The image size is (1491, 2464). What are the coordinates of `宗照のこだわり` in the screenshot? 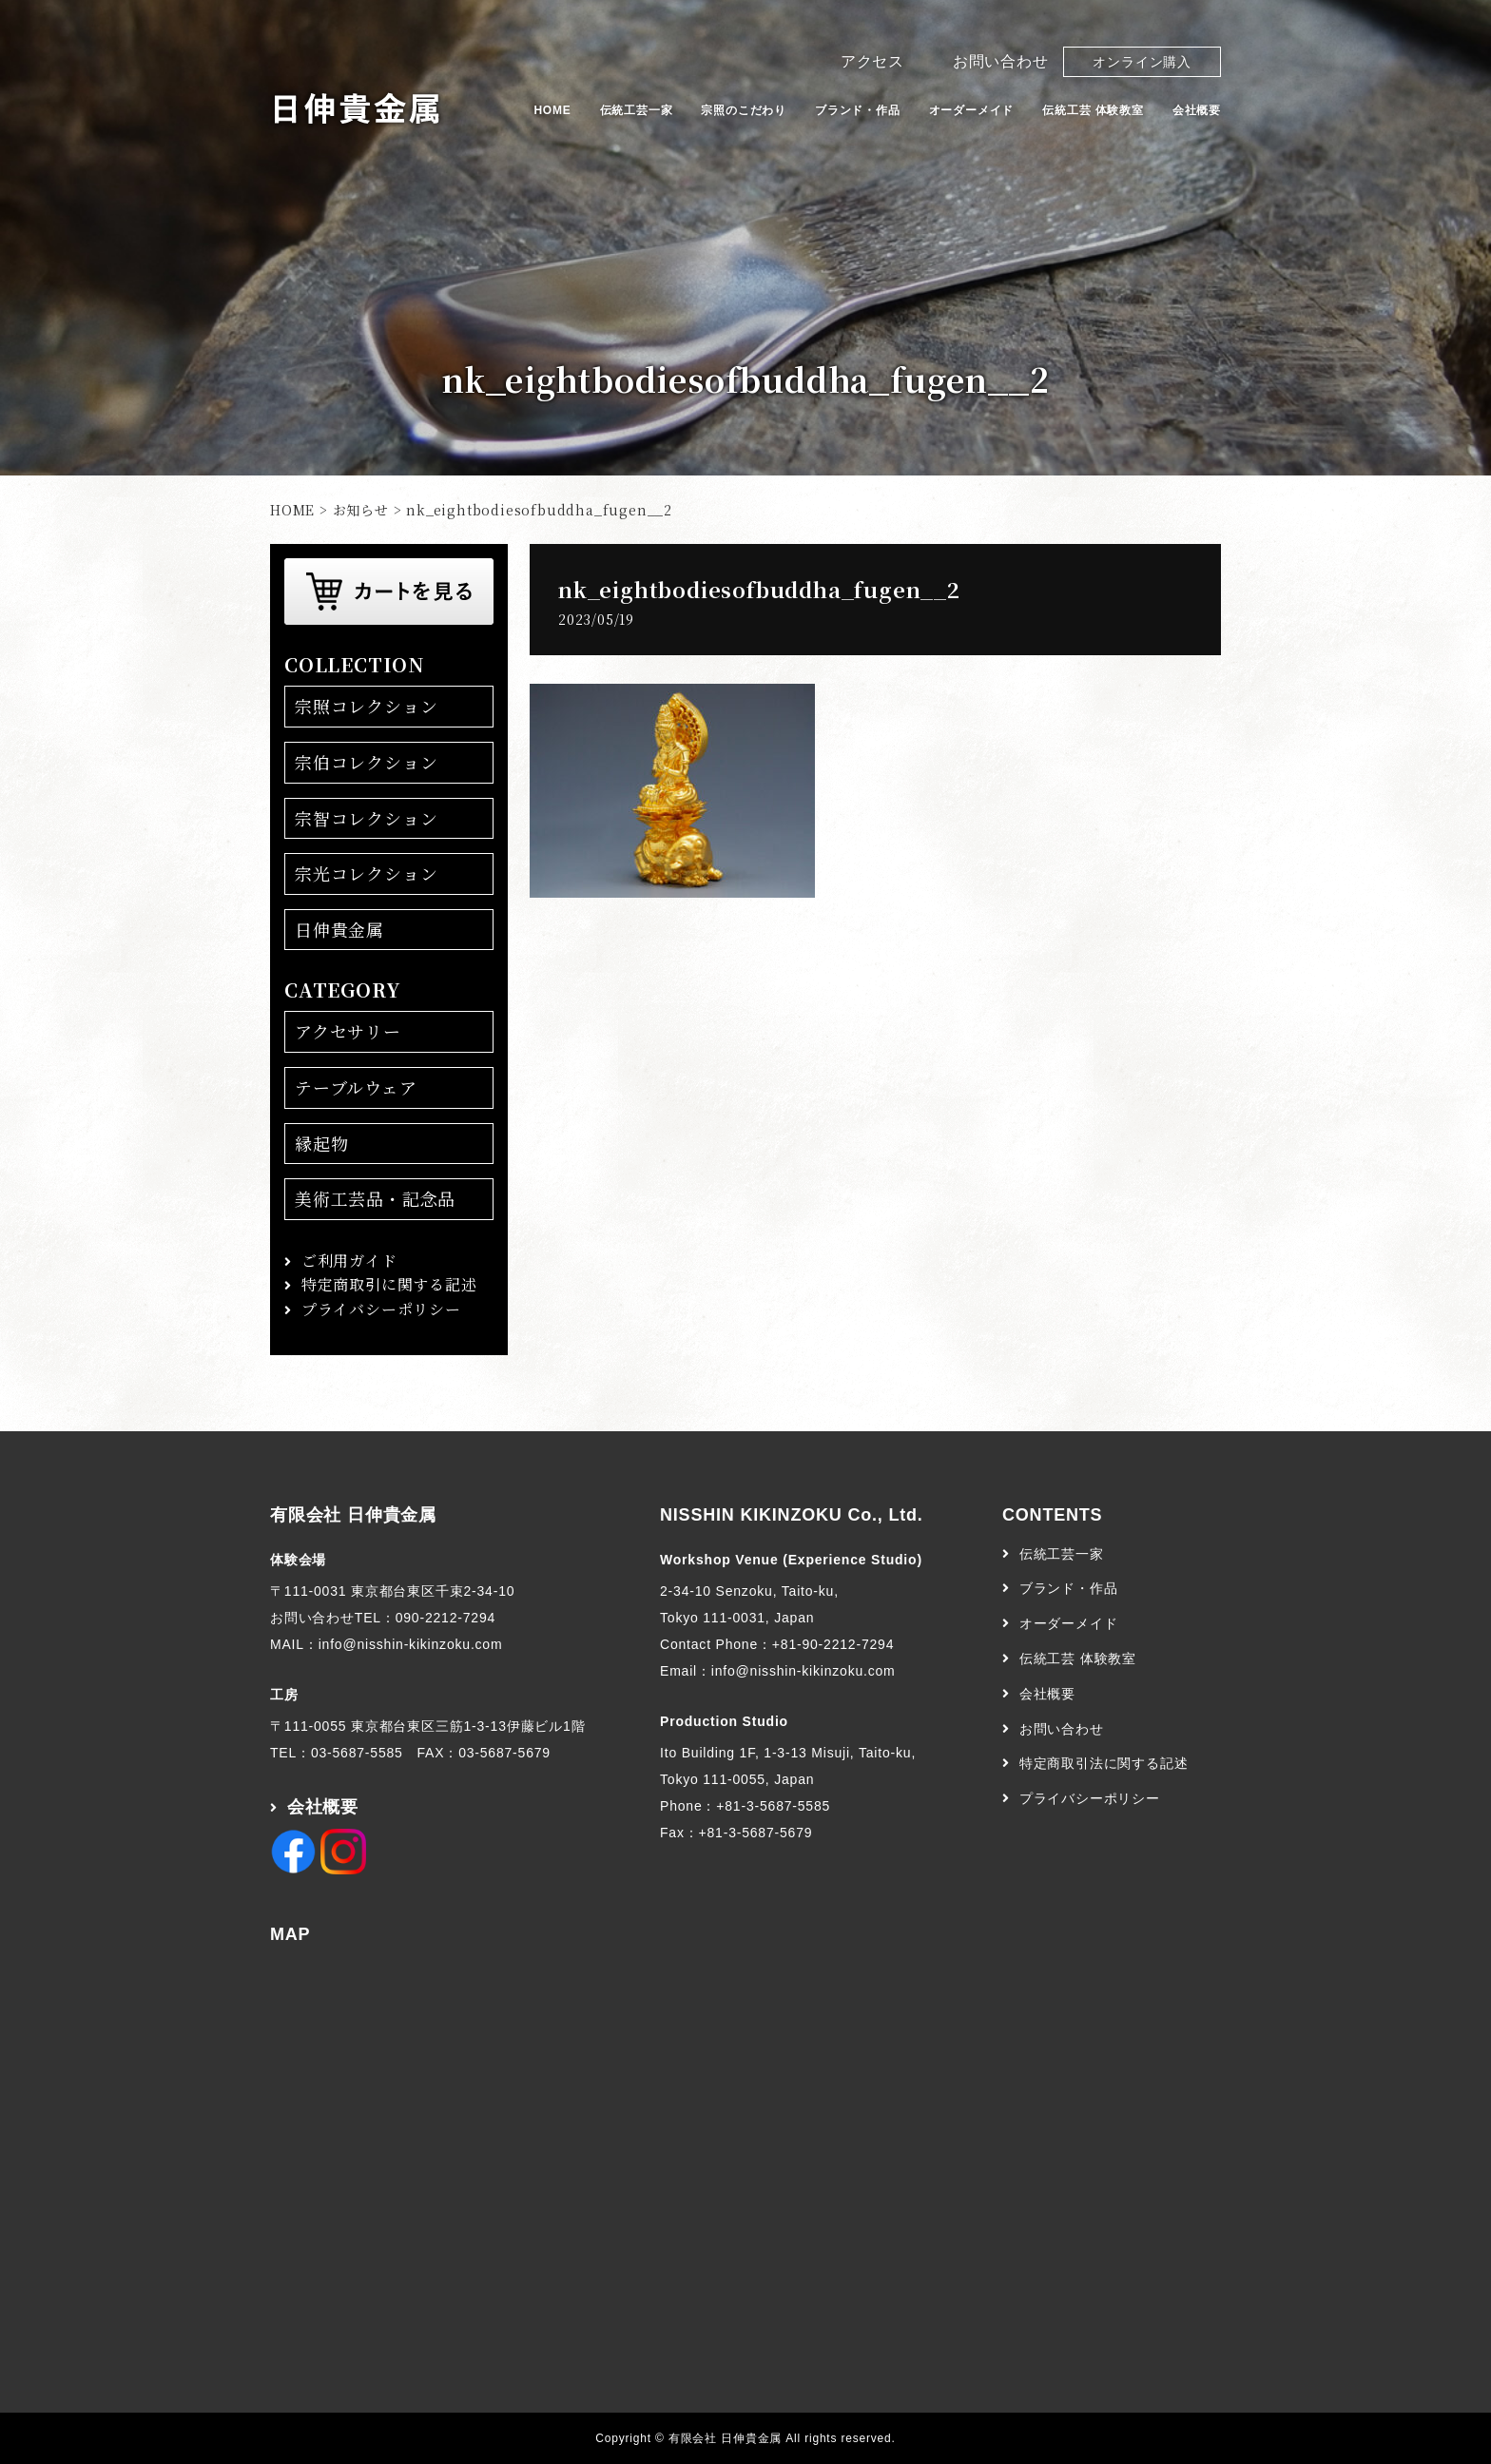 It's located at (743, 110).